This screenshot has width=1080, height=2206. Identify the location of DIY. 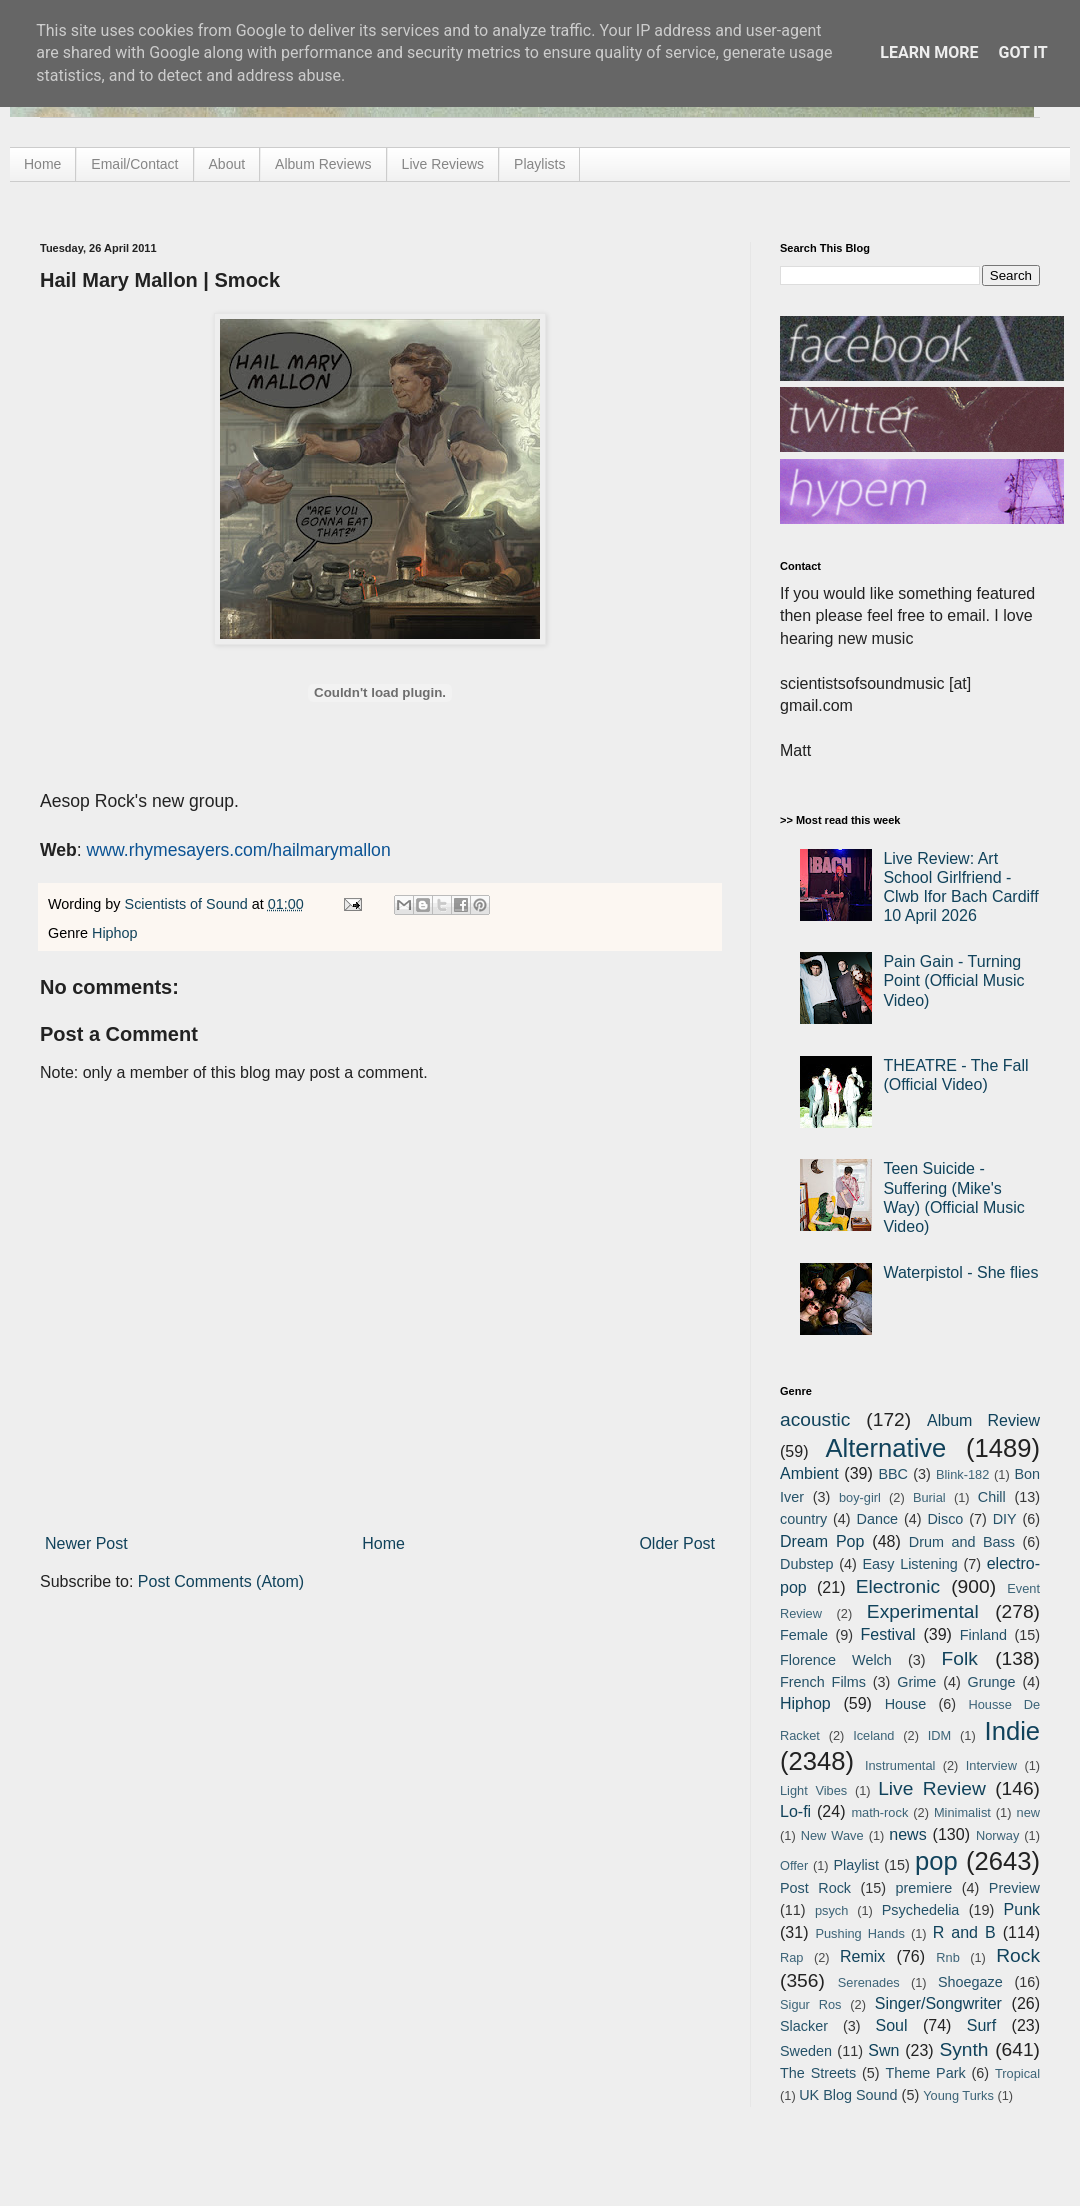
(1005, 1519).